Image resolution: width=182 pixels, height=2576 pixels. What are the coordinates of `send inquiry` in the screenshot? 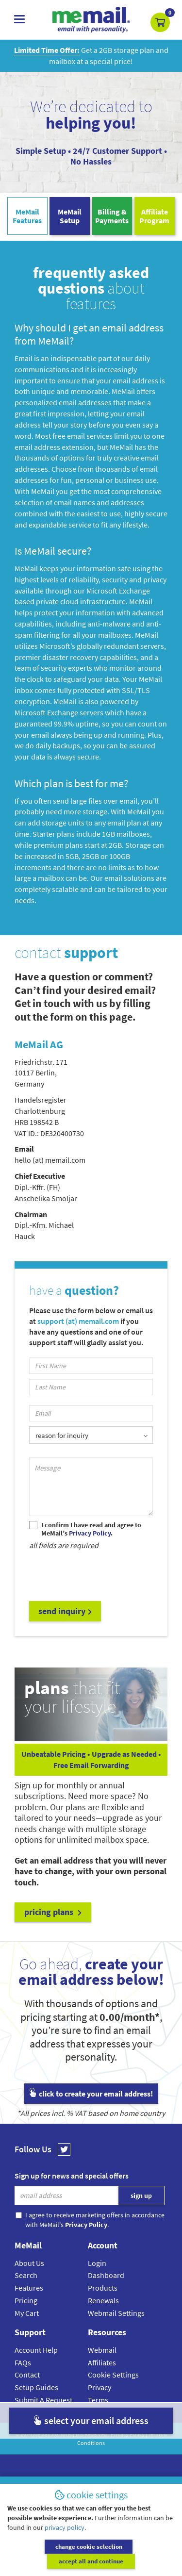 It's located at (65, 1611).